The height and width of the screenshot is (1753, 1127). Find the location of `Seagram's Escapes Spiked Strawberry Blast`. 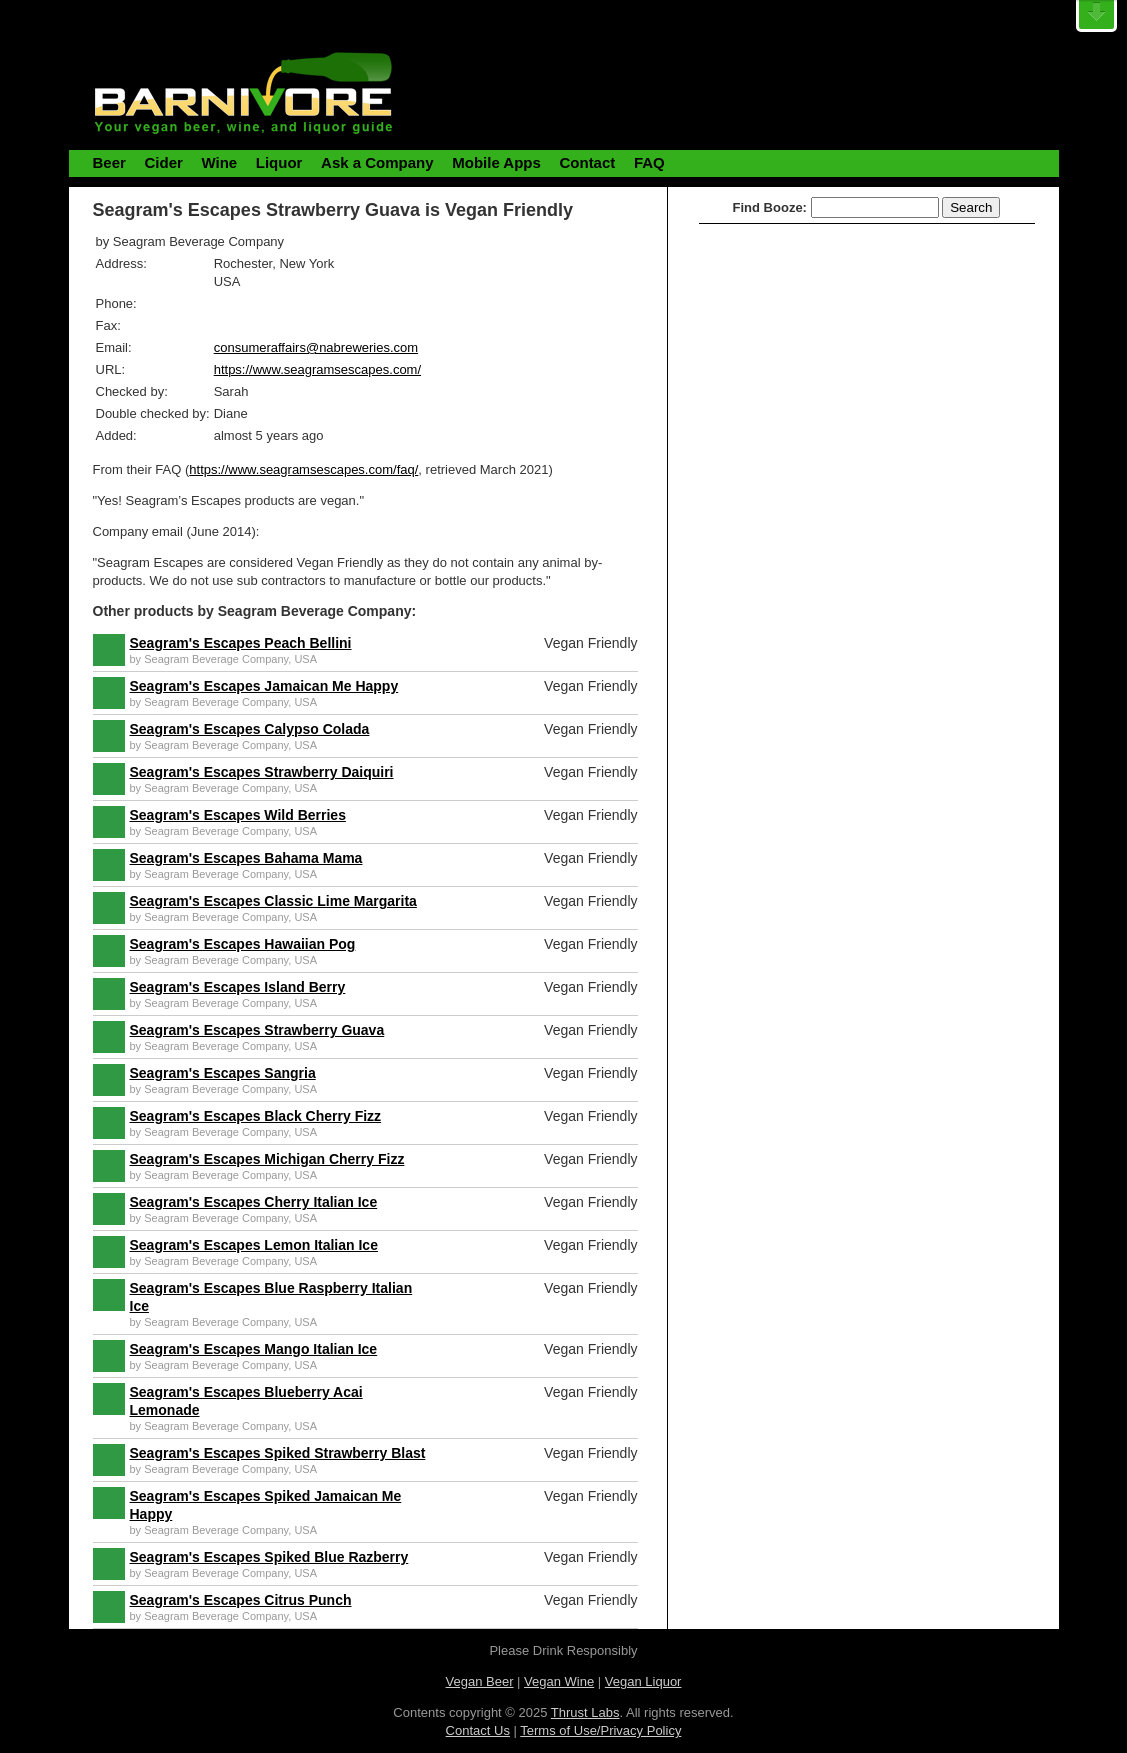

Seagram's Escapes Spiked Strawberry Blast is located at coordinates (278, 1453).